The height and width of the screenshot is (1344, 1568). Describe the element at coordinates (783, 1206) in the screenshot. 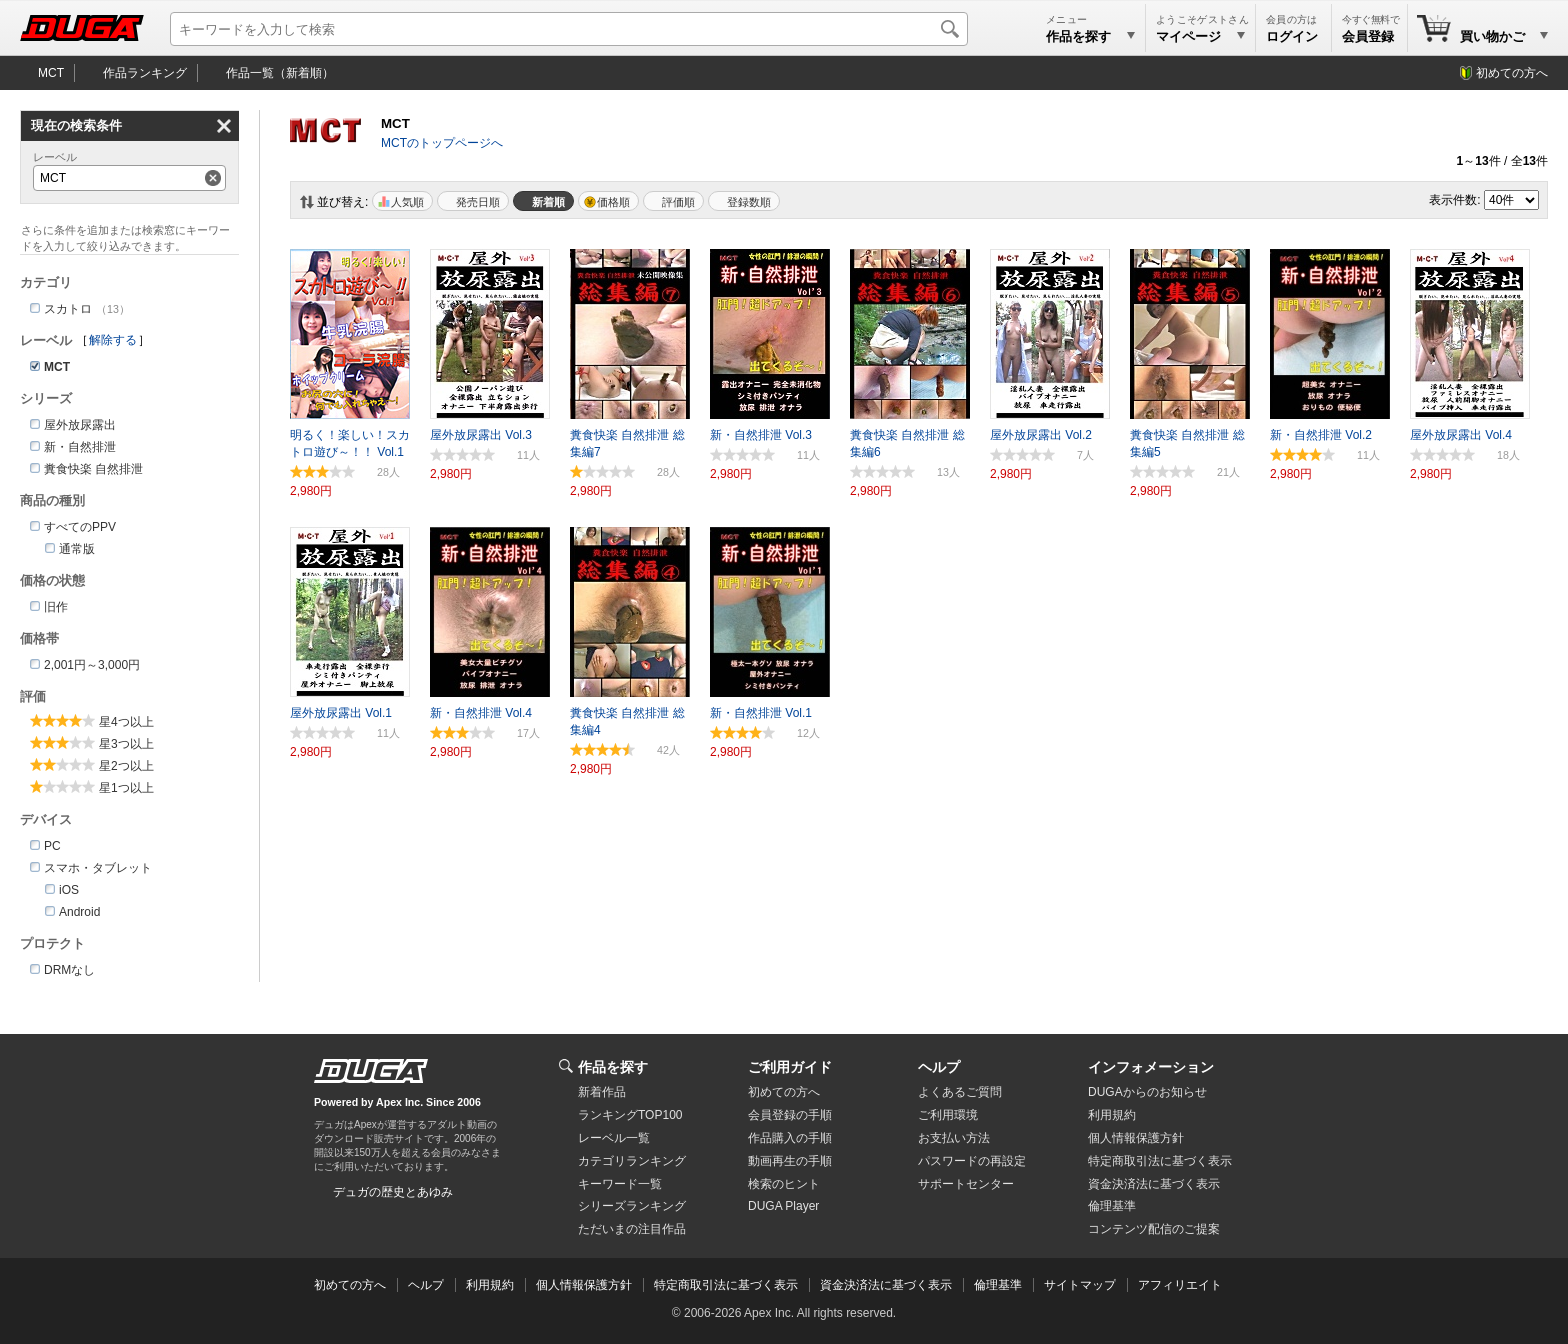

I see `DUGA Player` at that location.